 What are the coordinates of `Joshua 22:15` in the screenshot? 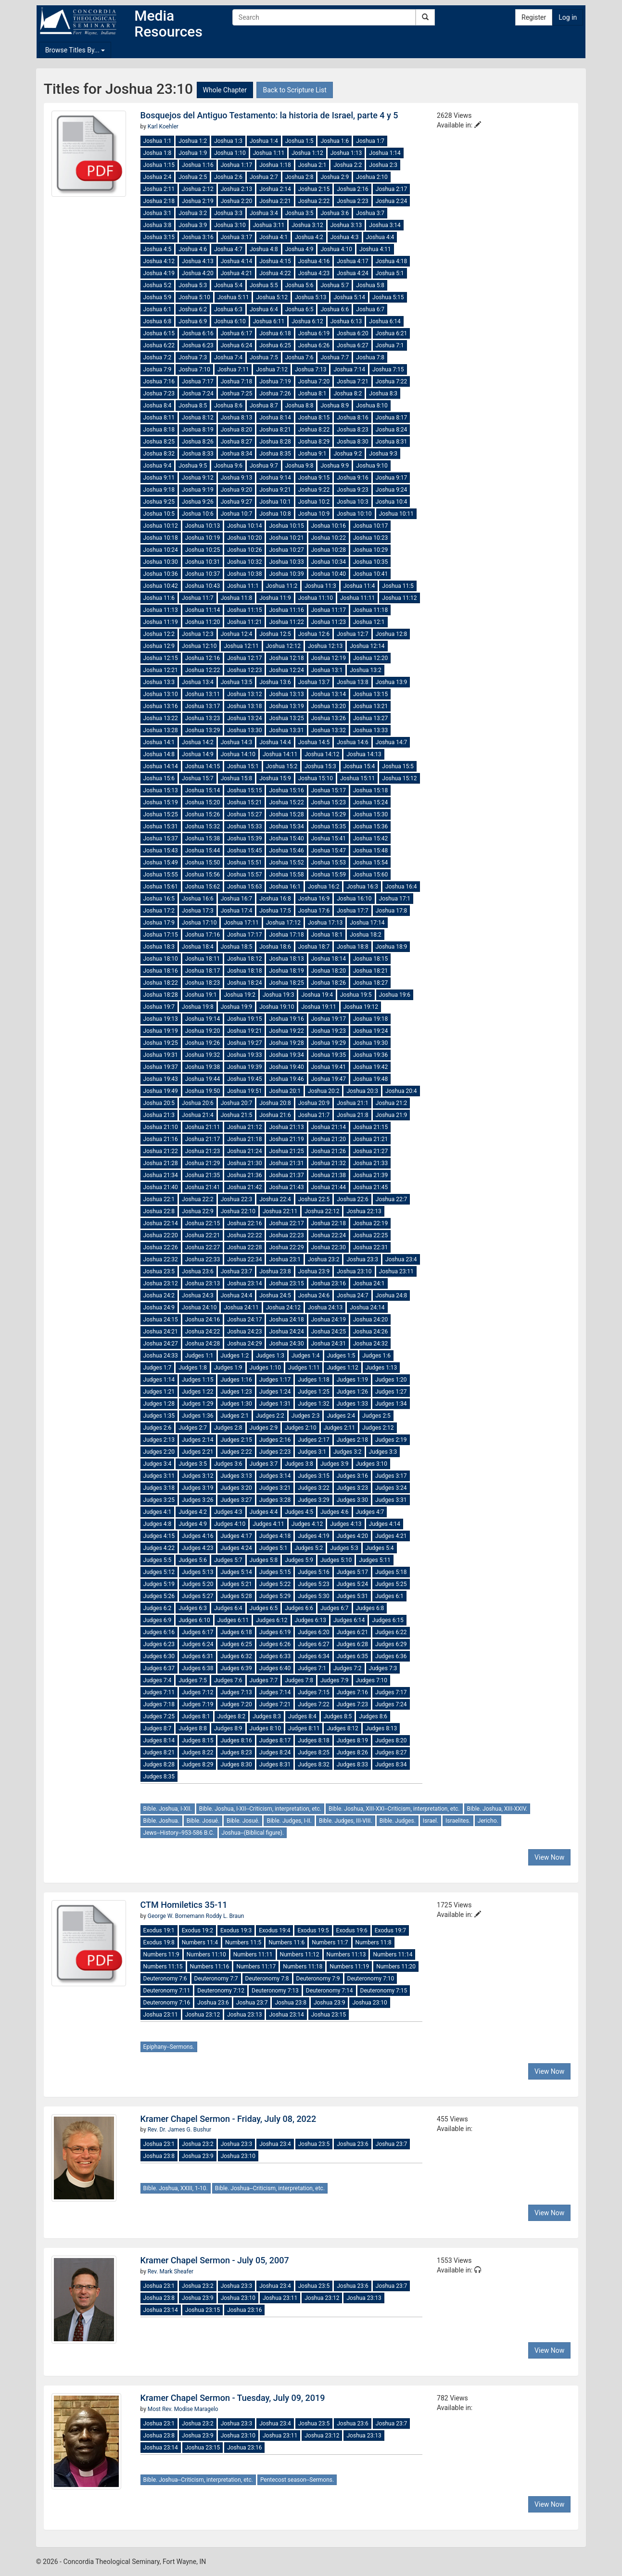 It's located at (202, 1223).